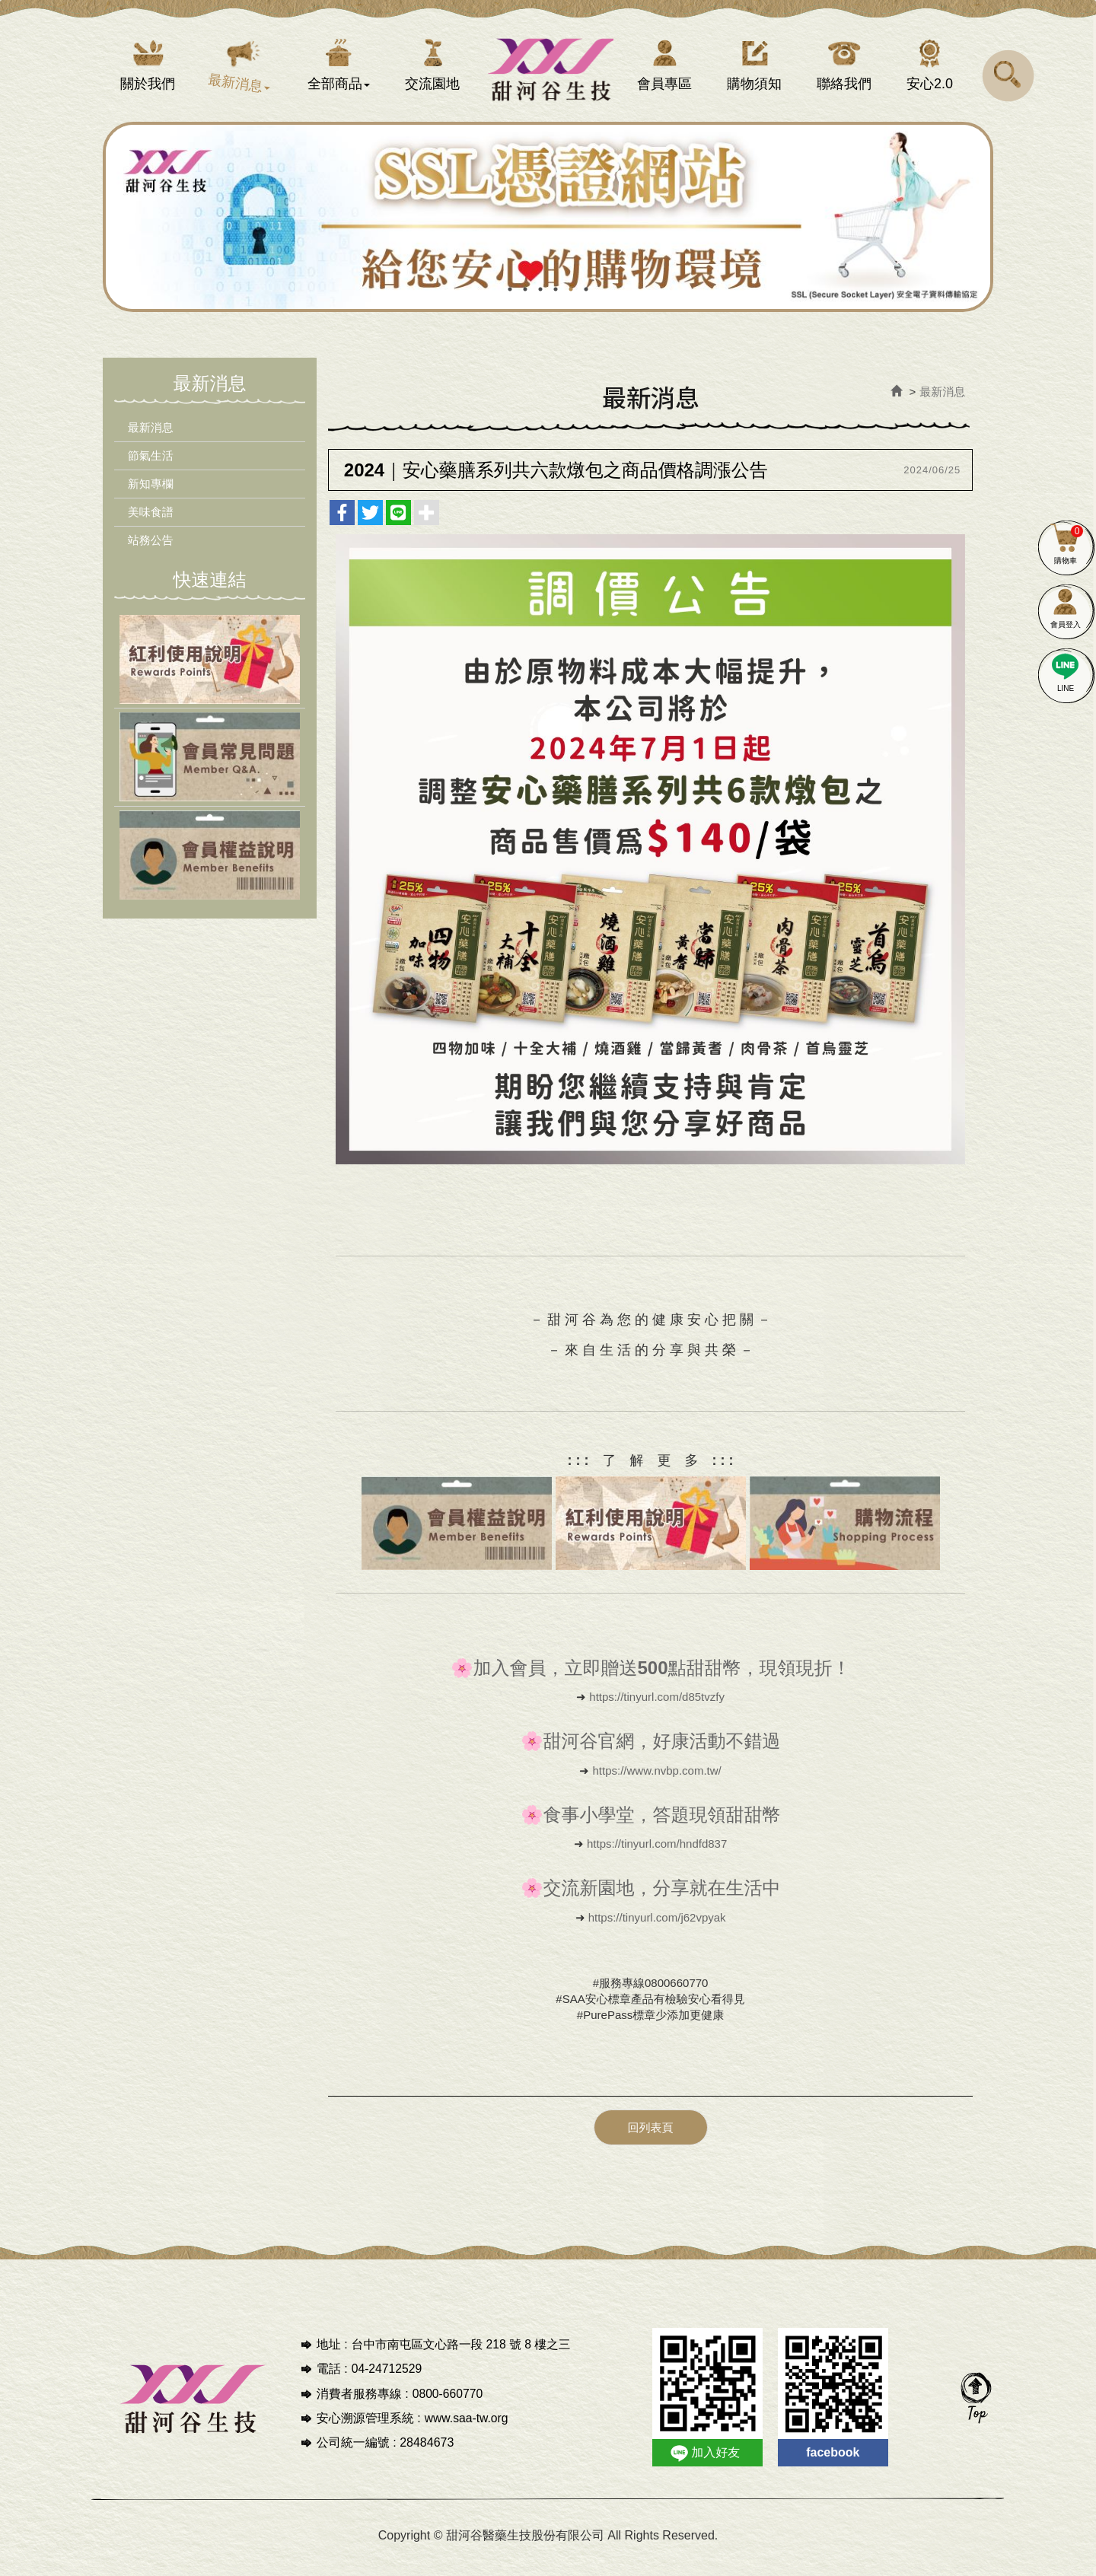 The image size is (1096, 2576). Describe the element at coordinates (586, 299) in the screenshot. I see `6 [button]` at that location.